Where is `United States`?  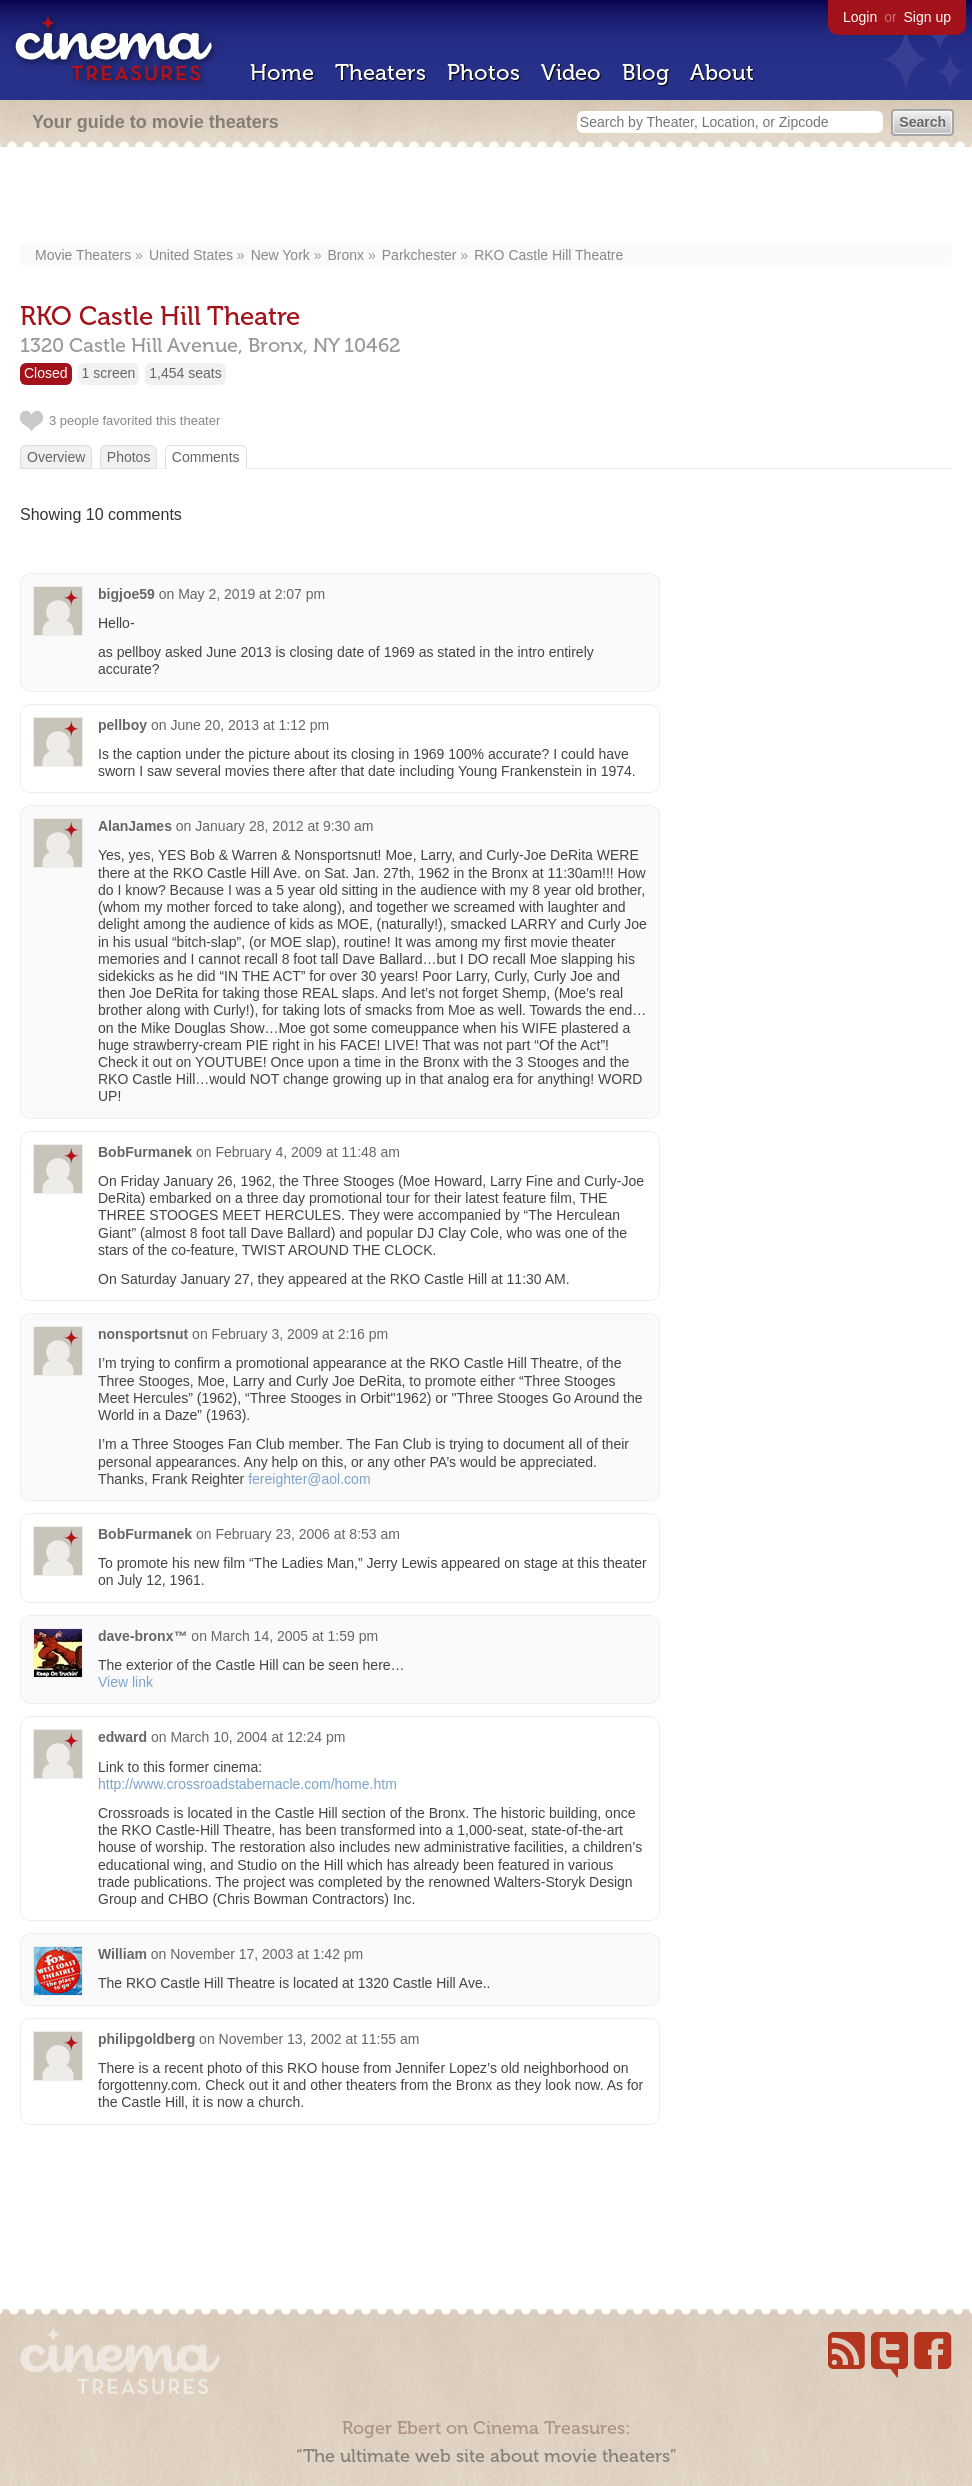 United States is located at coordinates (191, 255).